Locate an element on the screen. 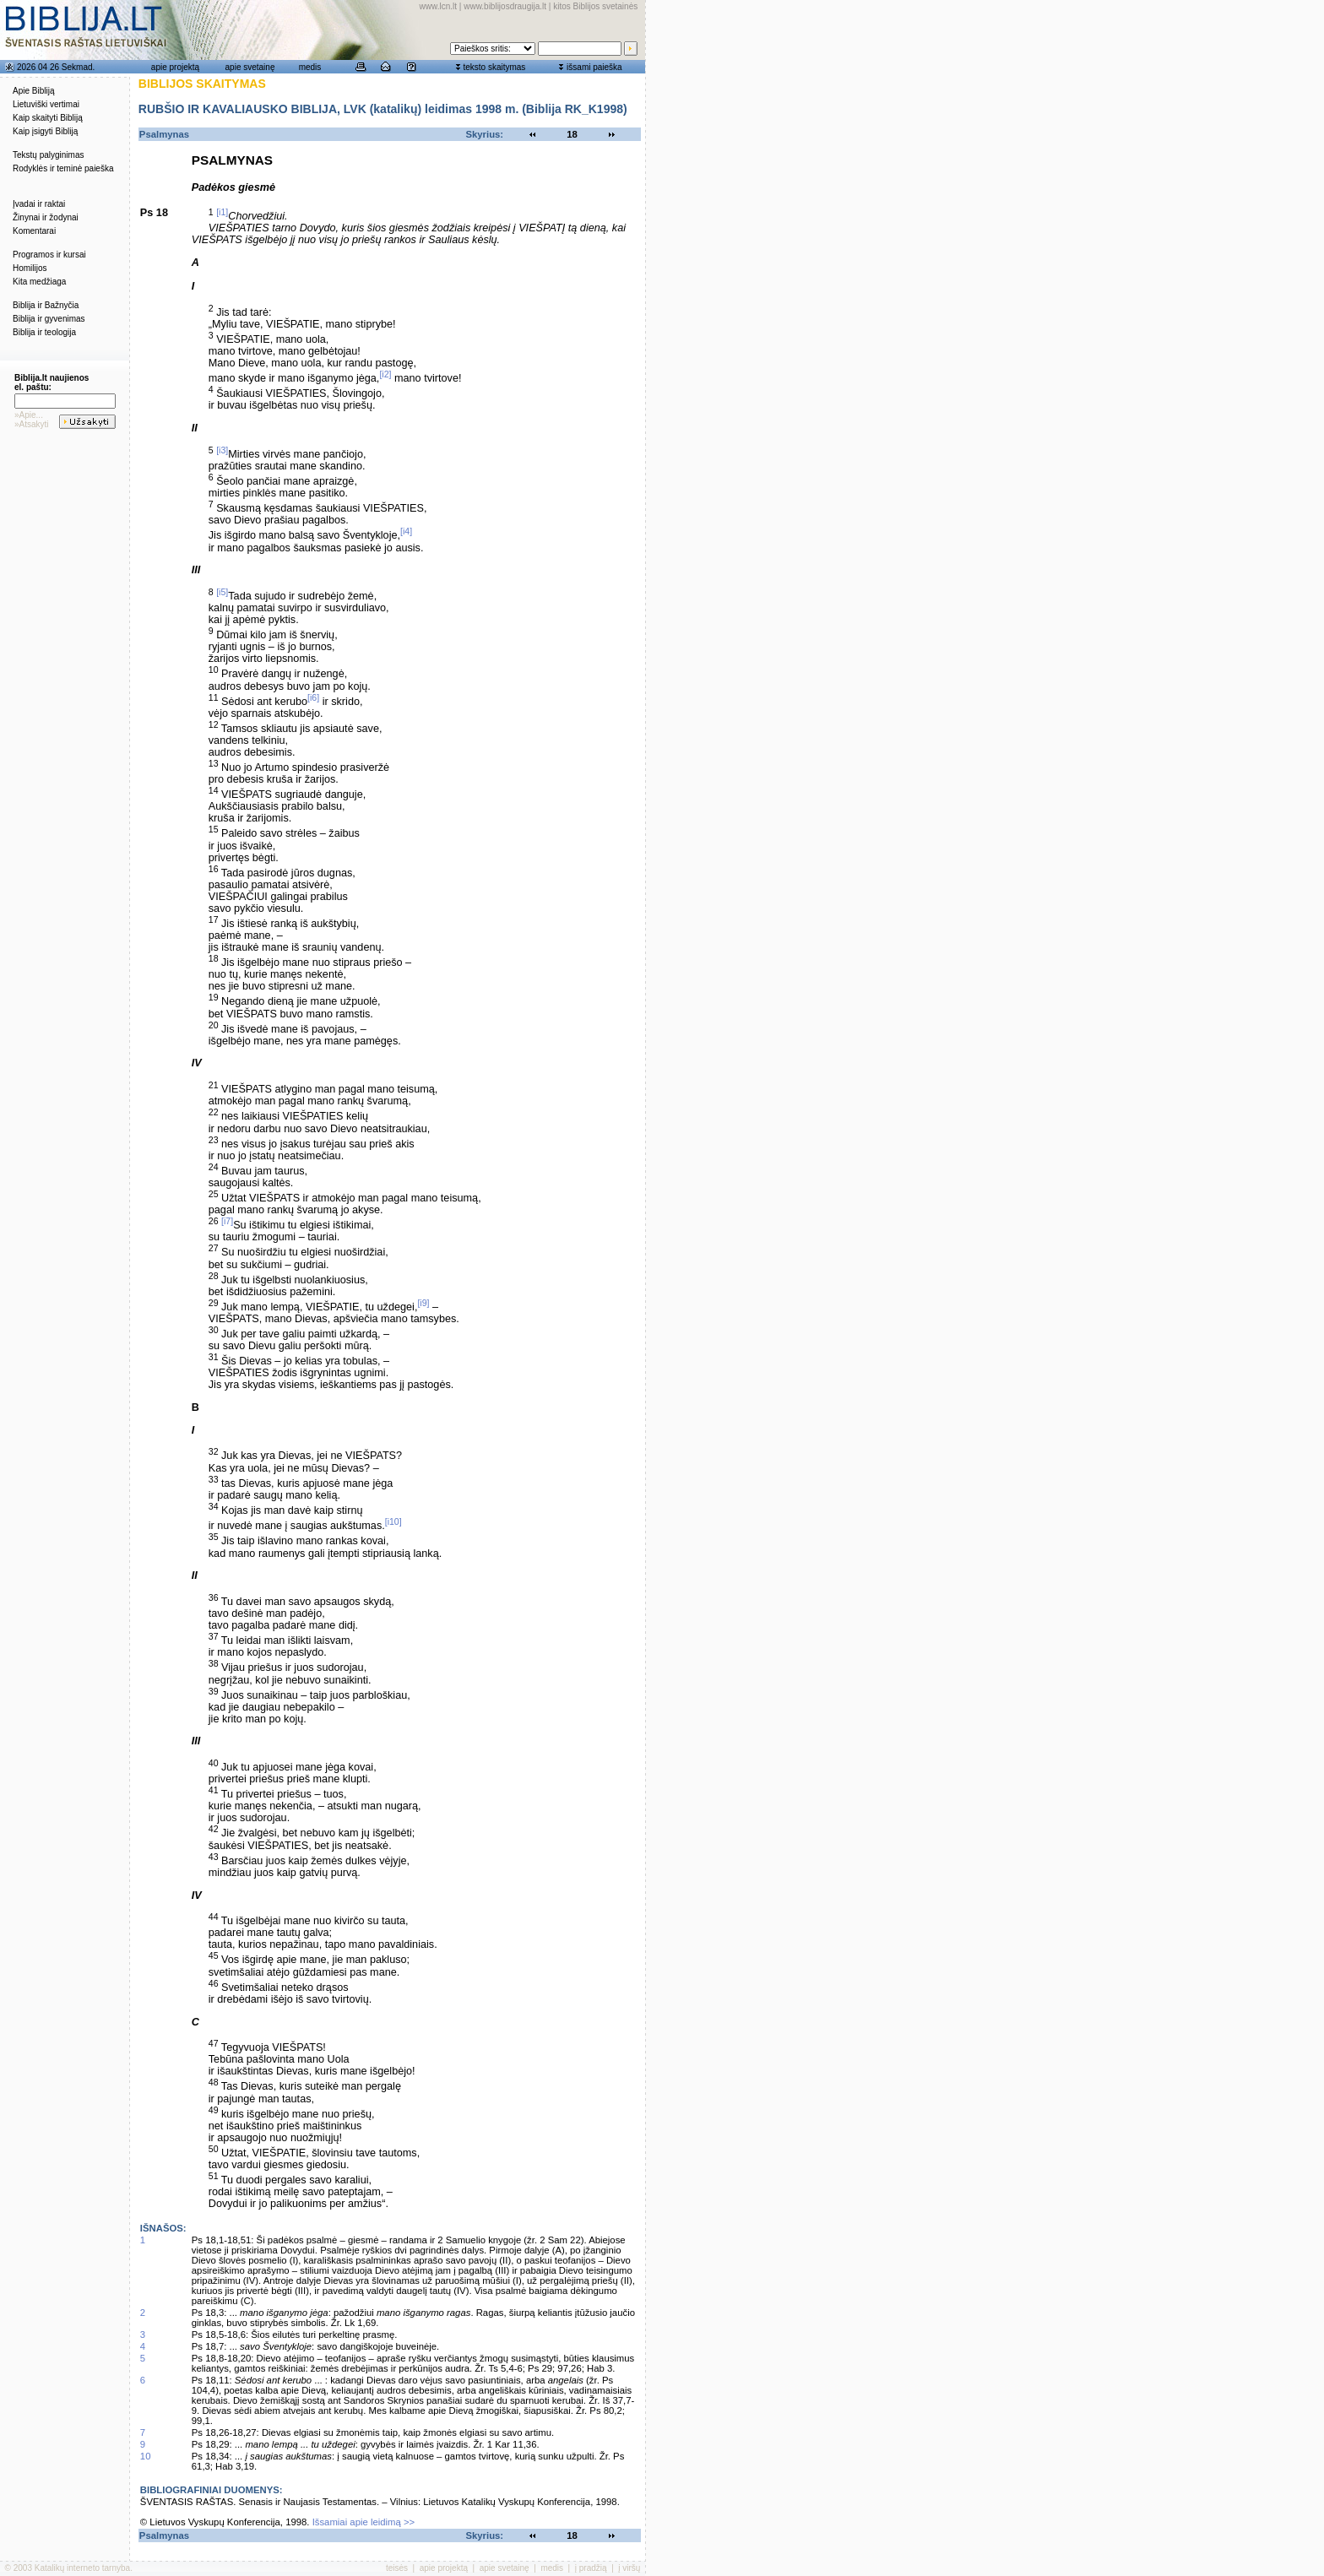 The width and height of the screenshot is (1324, 2576). apie projektą is located at coordinates (175, 67).